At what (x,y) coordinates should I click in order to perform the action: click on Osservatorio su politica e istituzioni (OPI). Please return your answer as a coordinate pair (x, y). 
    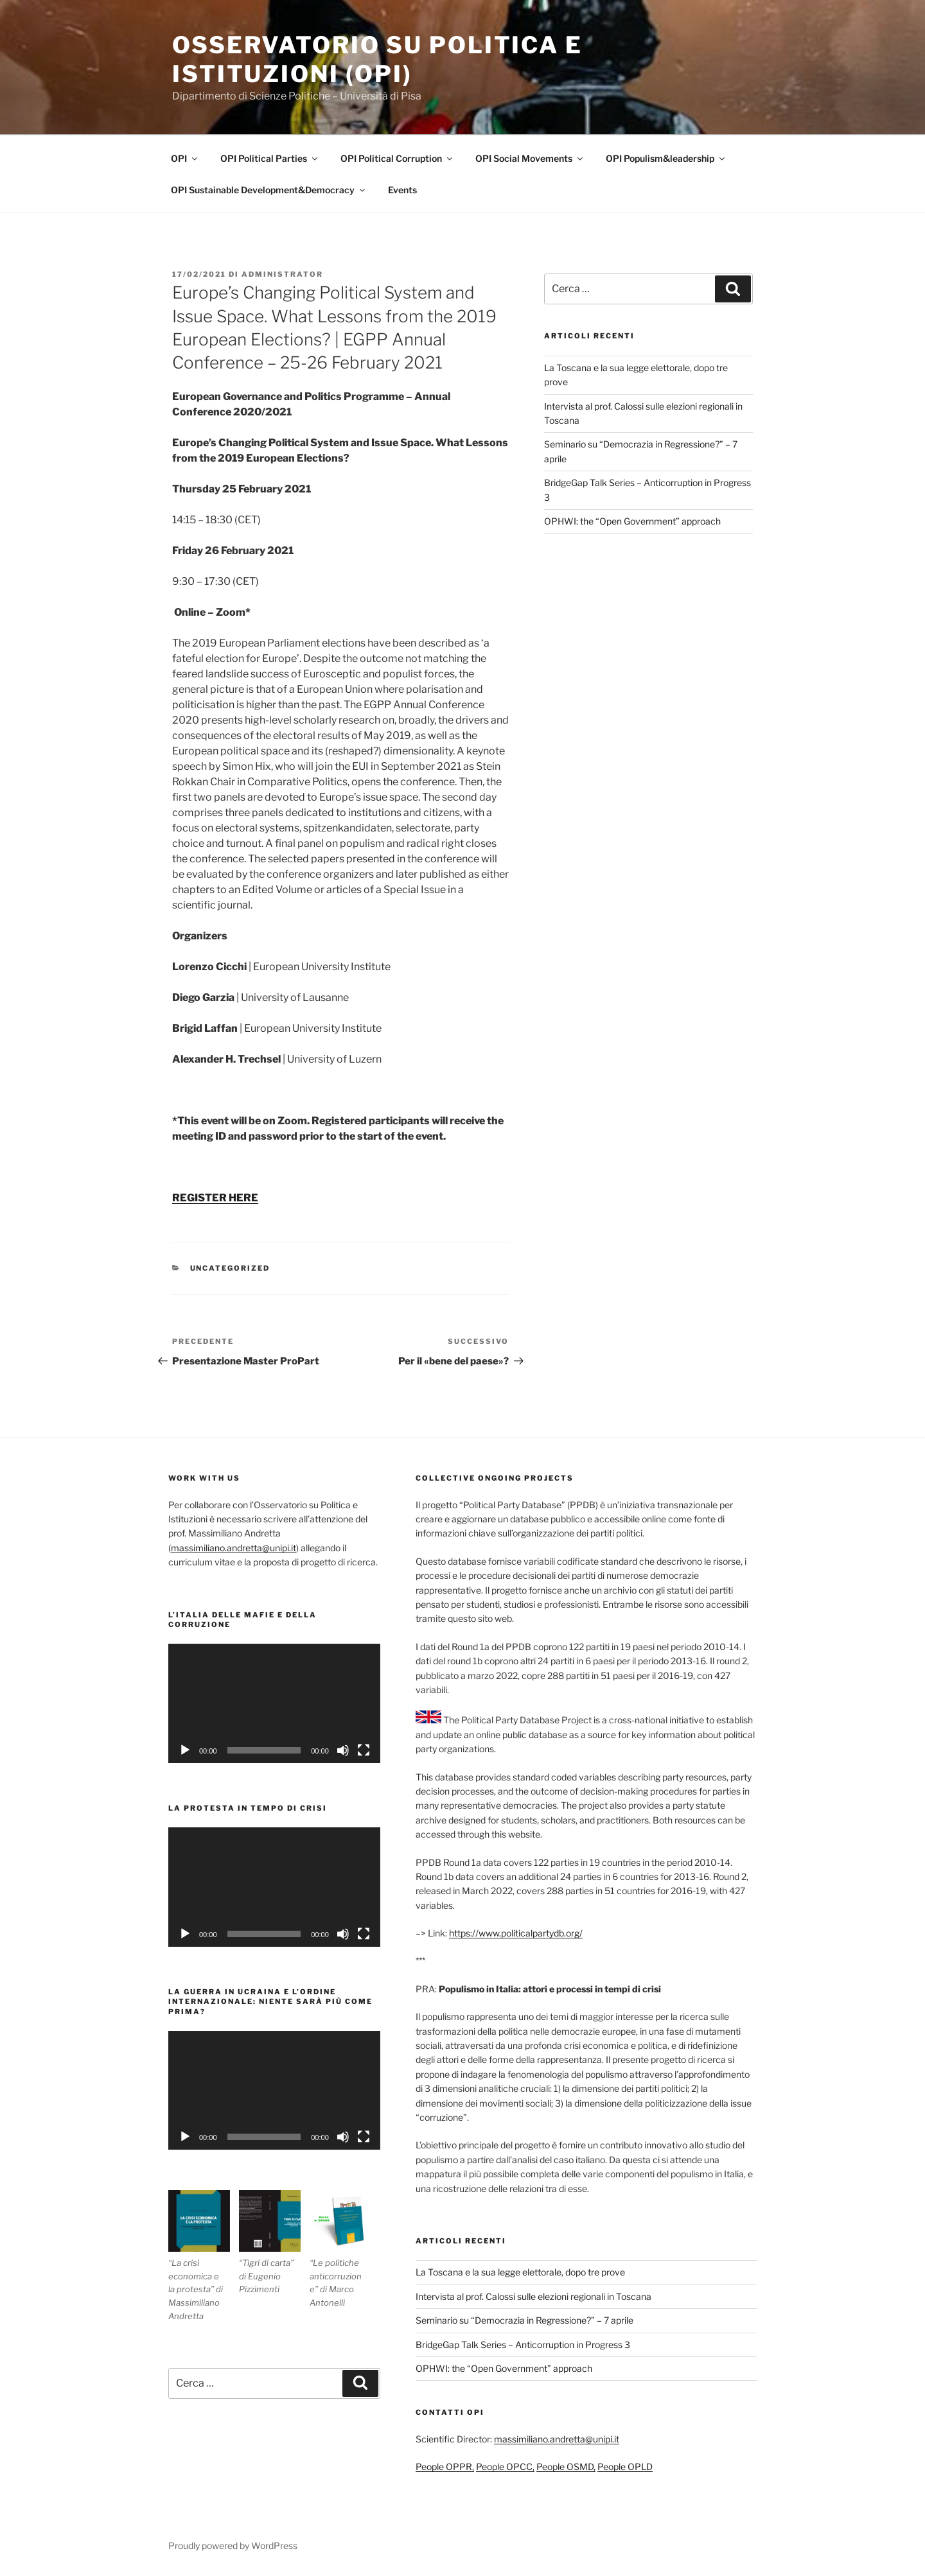
    Looking at the image, I should click on (377, 59).